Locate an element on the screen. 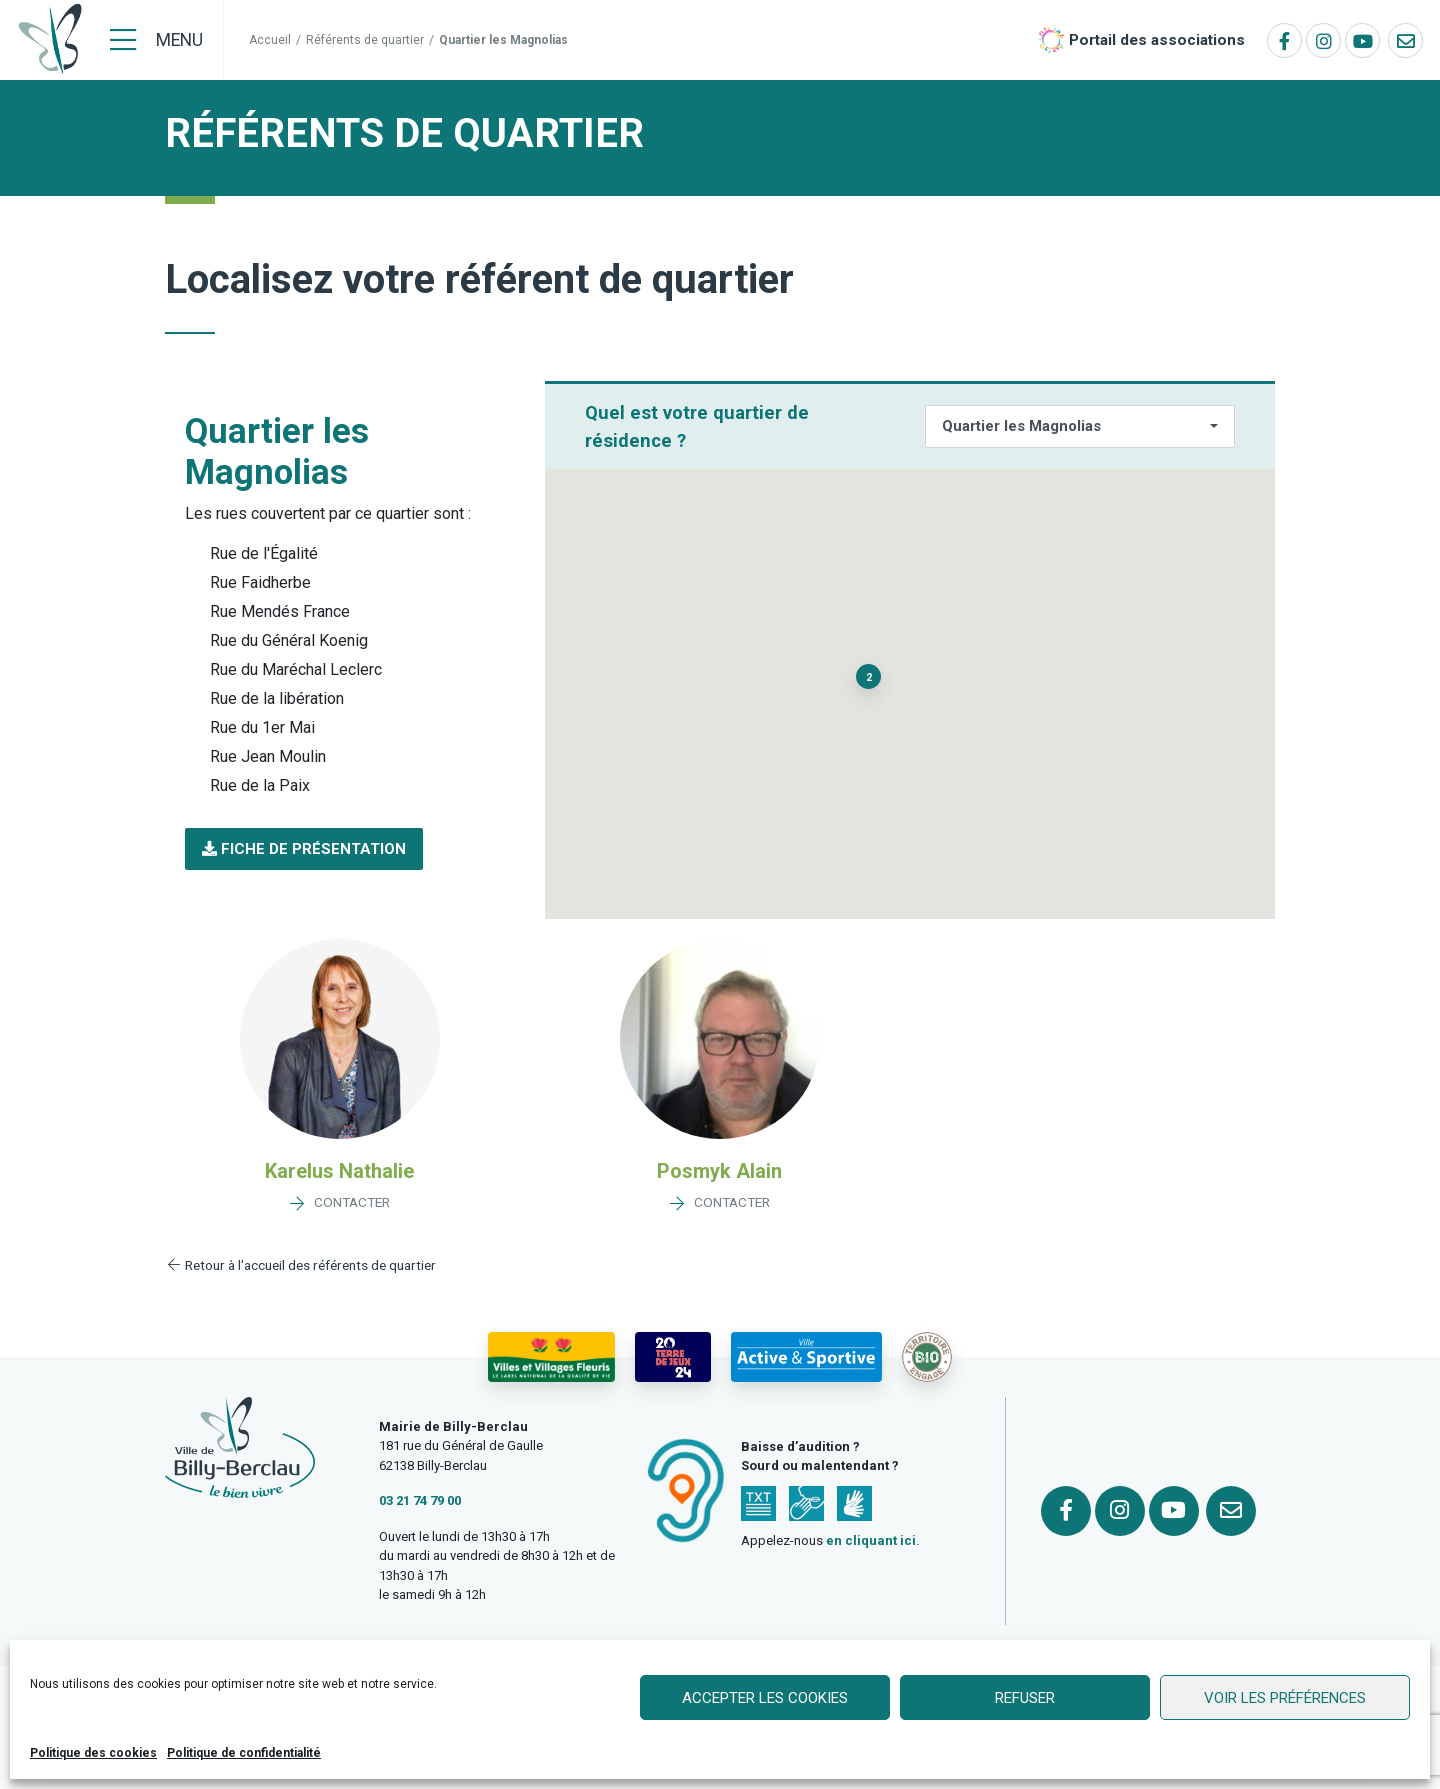  03 21 74 79 00 is located at coordinates (420, 1500).